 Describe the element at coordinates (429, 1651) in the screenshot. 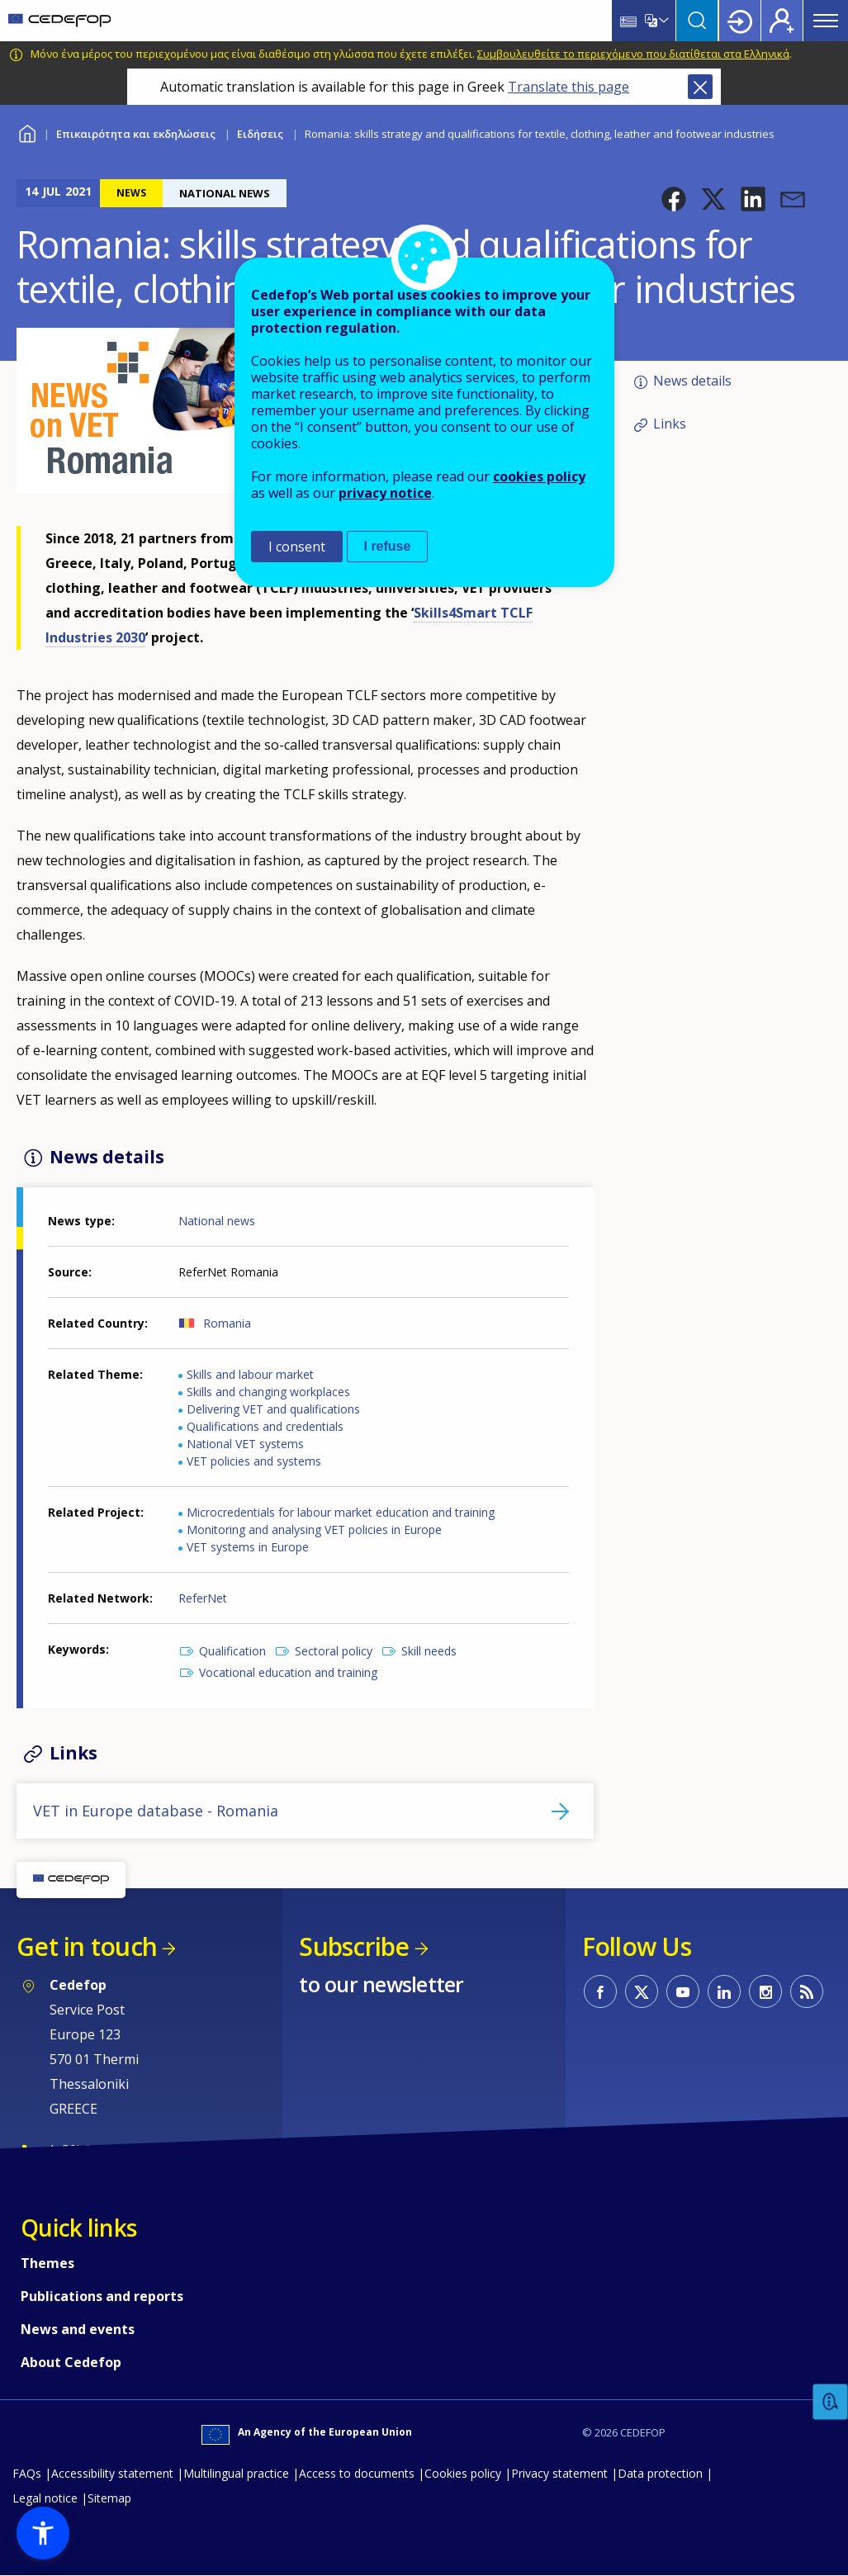

I see `Skill needs` at that location.